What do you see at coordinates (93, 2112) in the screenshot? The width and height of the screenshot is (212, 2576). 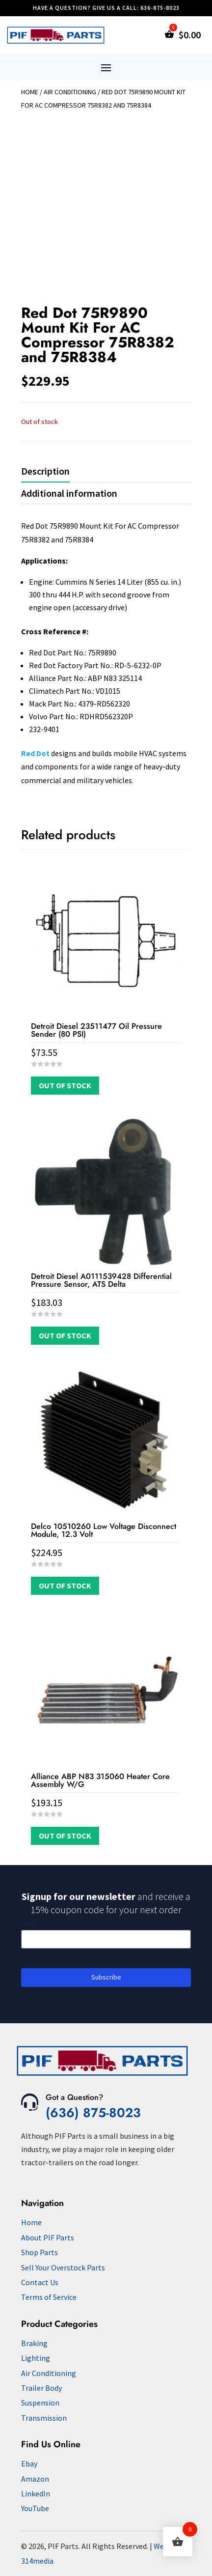 I see `(636) 875-8023` at bounding box center [93, 2112].